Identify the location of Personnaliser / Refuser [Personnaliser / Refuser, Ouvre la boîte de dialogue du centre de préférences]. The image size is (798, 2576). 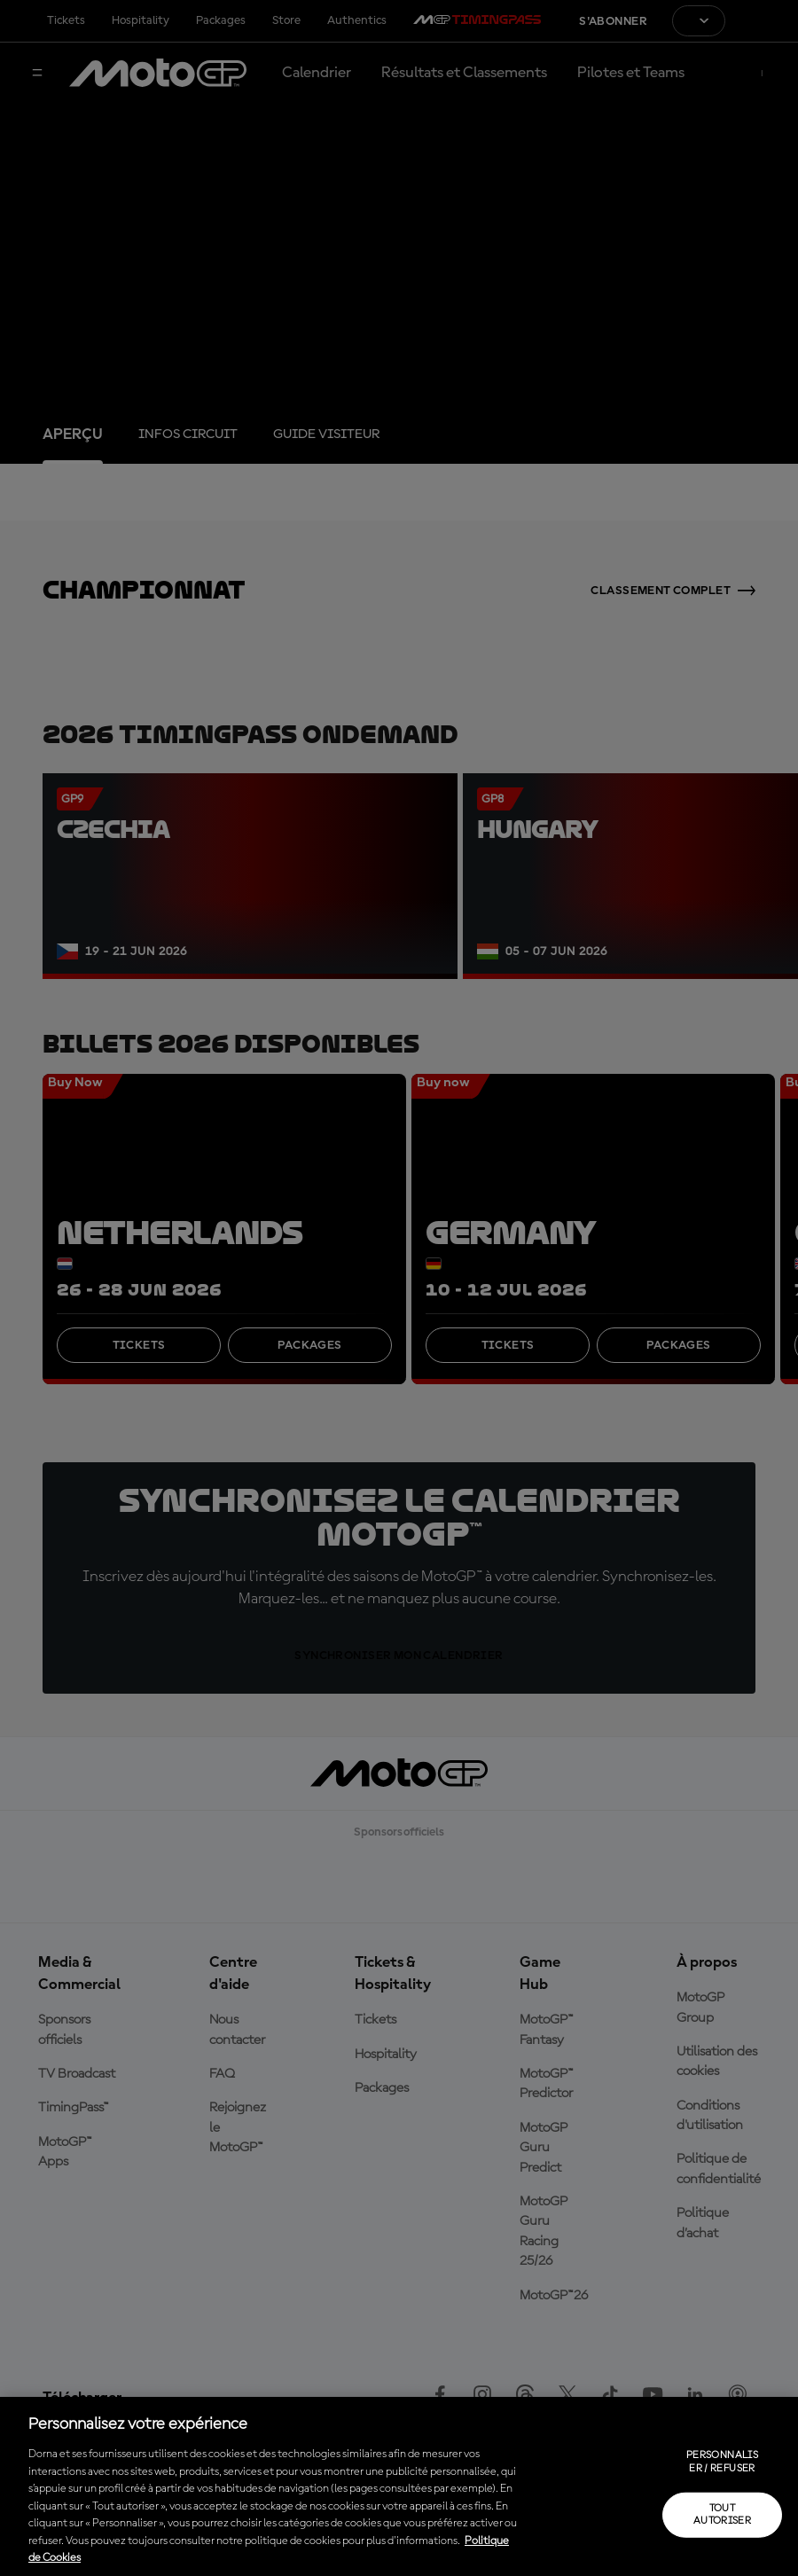
(722, 2461).